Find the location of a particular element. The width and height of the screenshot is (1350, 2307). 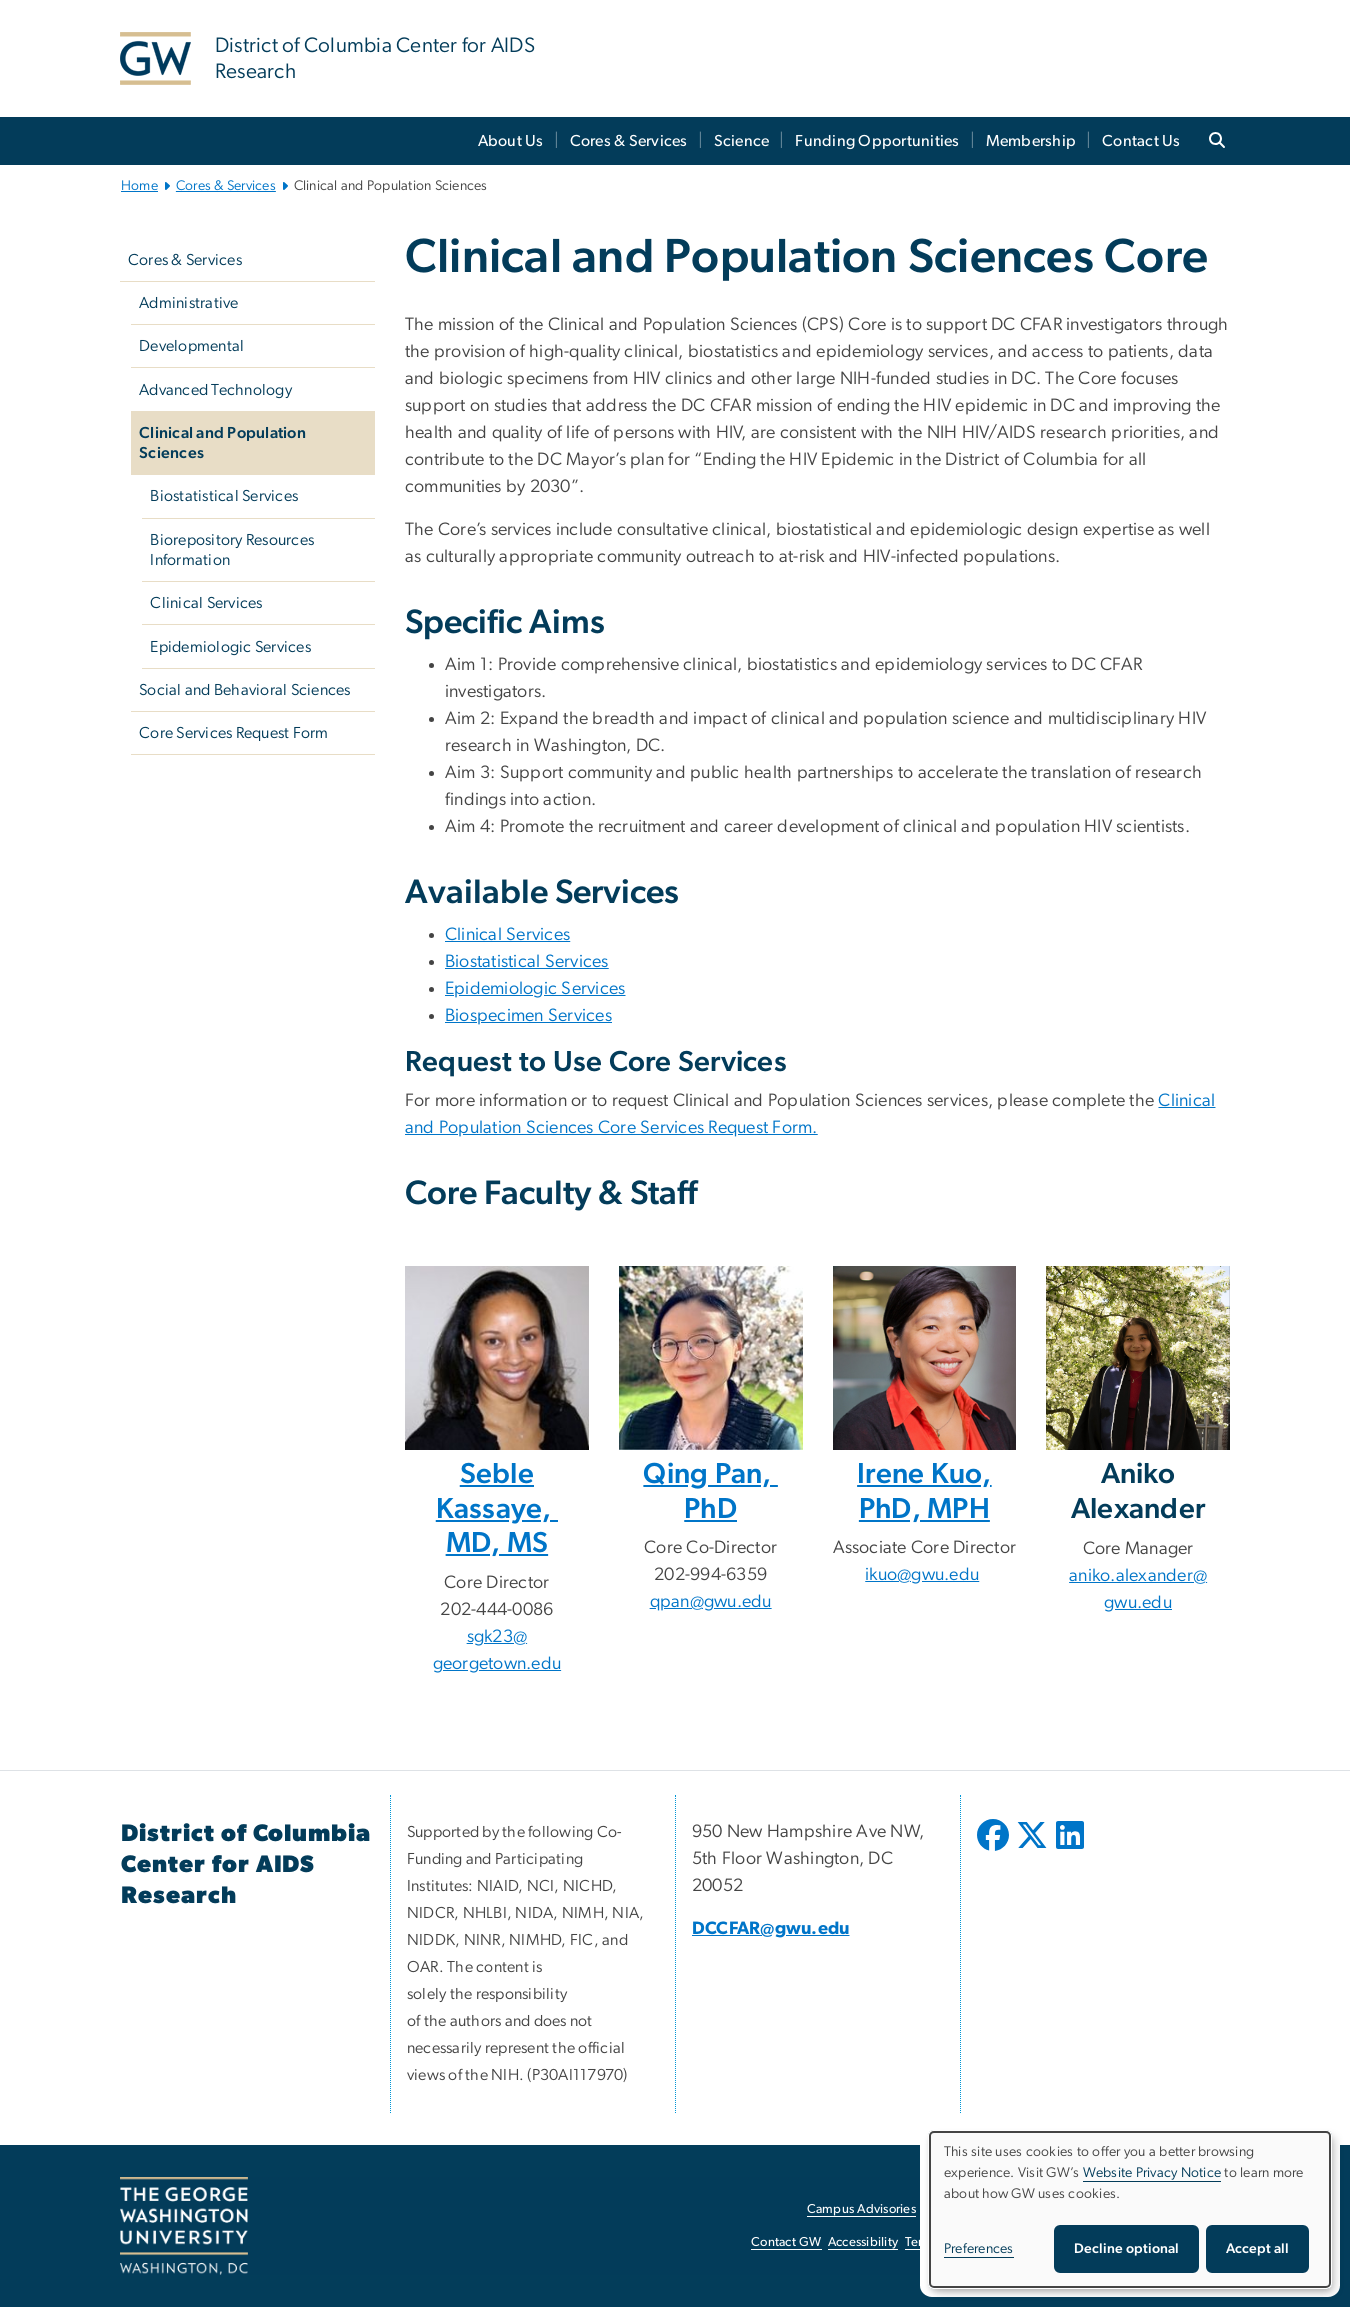

Contact Us is located at coordinates (1141, 141).